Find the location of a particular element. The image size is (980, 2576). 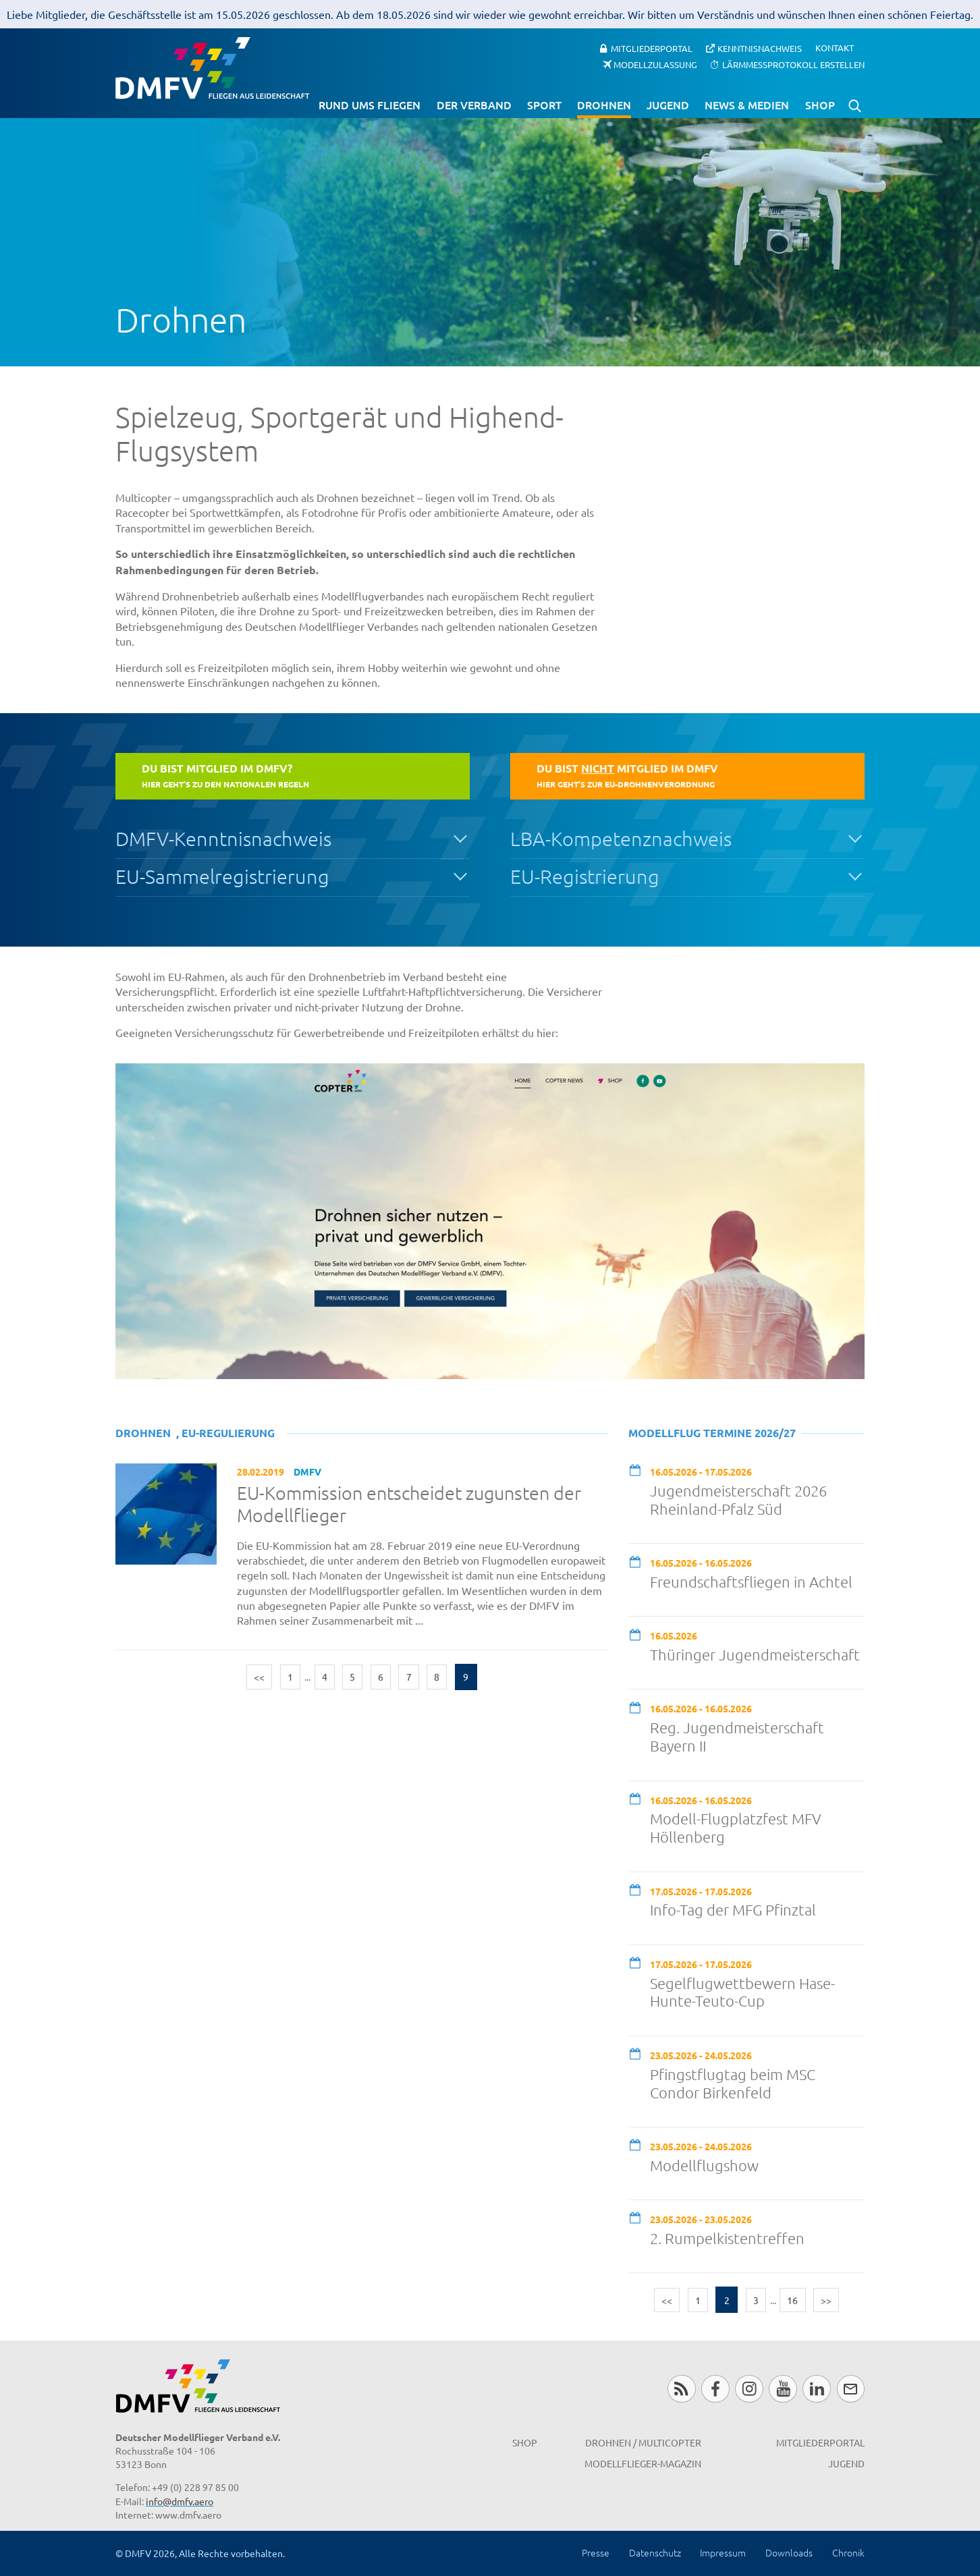

Lärmmessprotokoll erstellen is located at coordinates (793, 64).